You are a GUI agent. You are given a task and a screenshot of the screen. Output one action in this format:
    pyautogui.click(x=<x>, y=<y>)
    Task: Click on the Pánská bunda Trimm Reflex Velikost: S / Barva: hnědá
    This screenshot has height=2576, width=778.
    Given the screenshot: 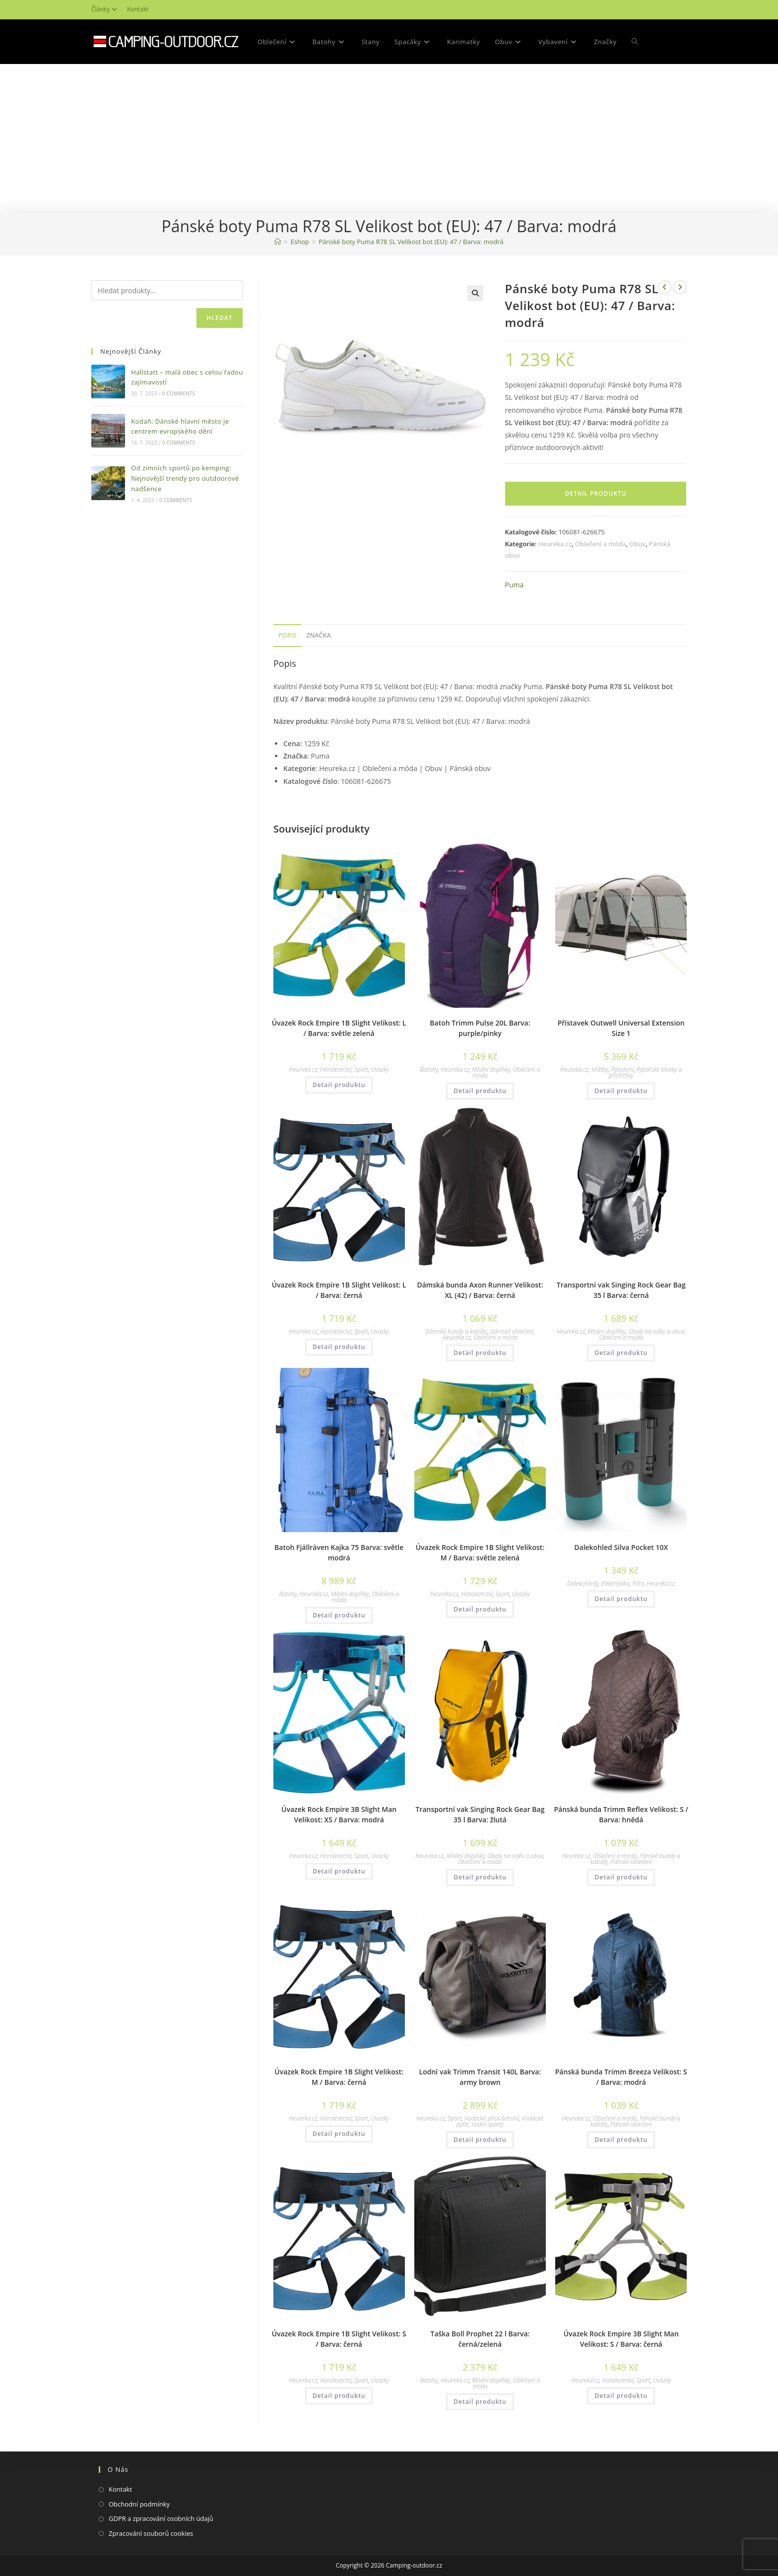 What is the action you would take?
    pyautogui.click(x=621, y=1814)
    